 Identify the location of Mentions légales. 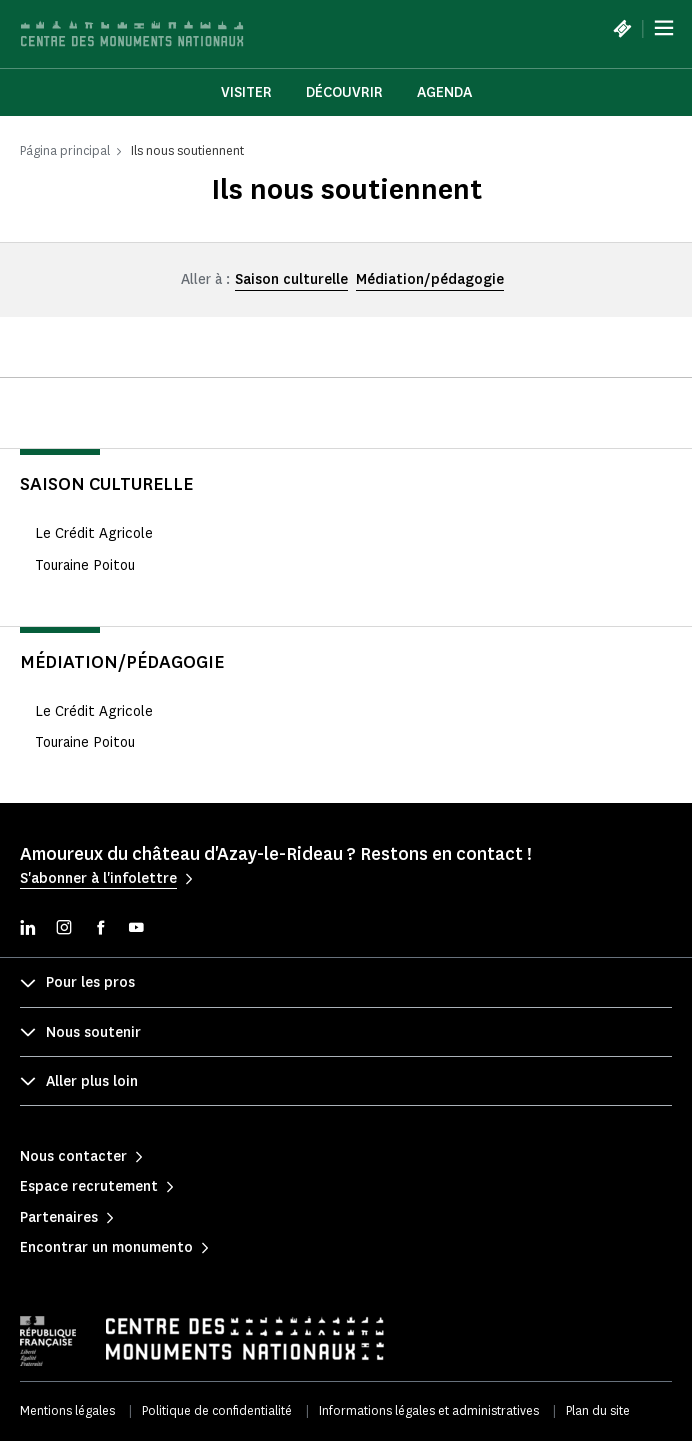
(67, 1410).